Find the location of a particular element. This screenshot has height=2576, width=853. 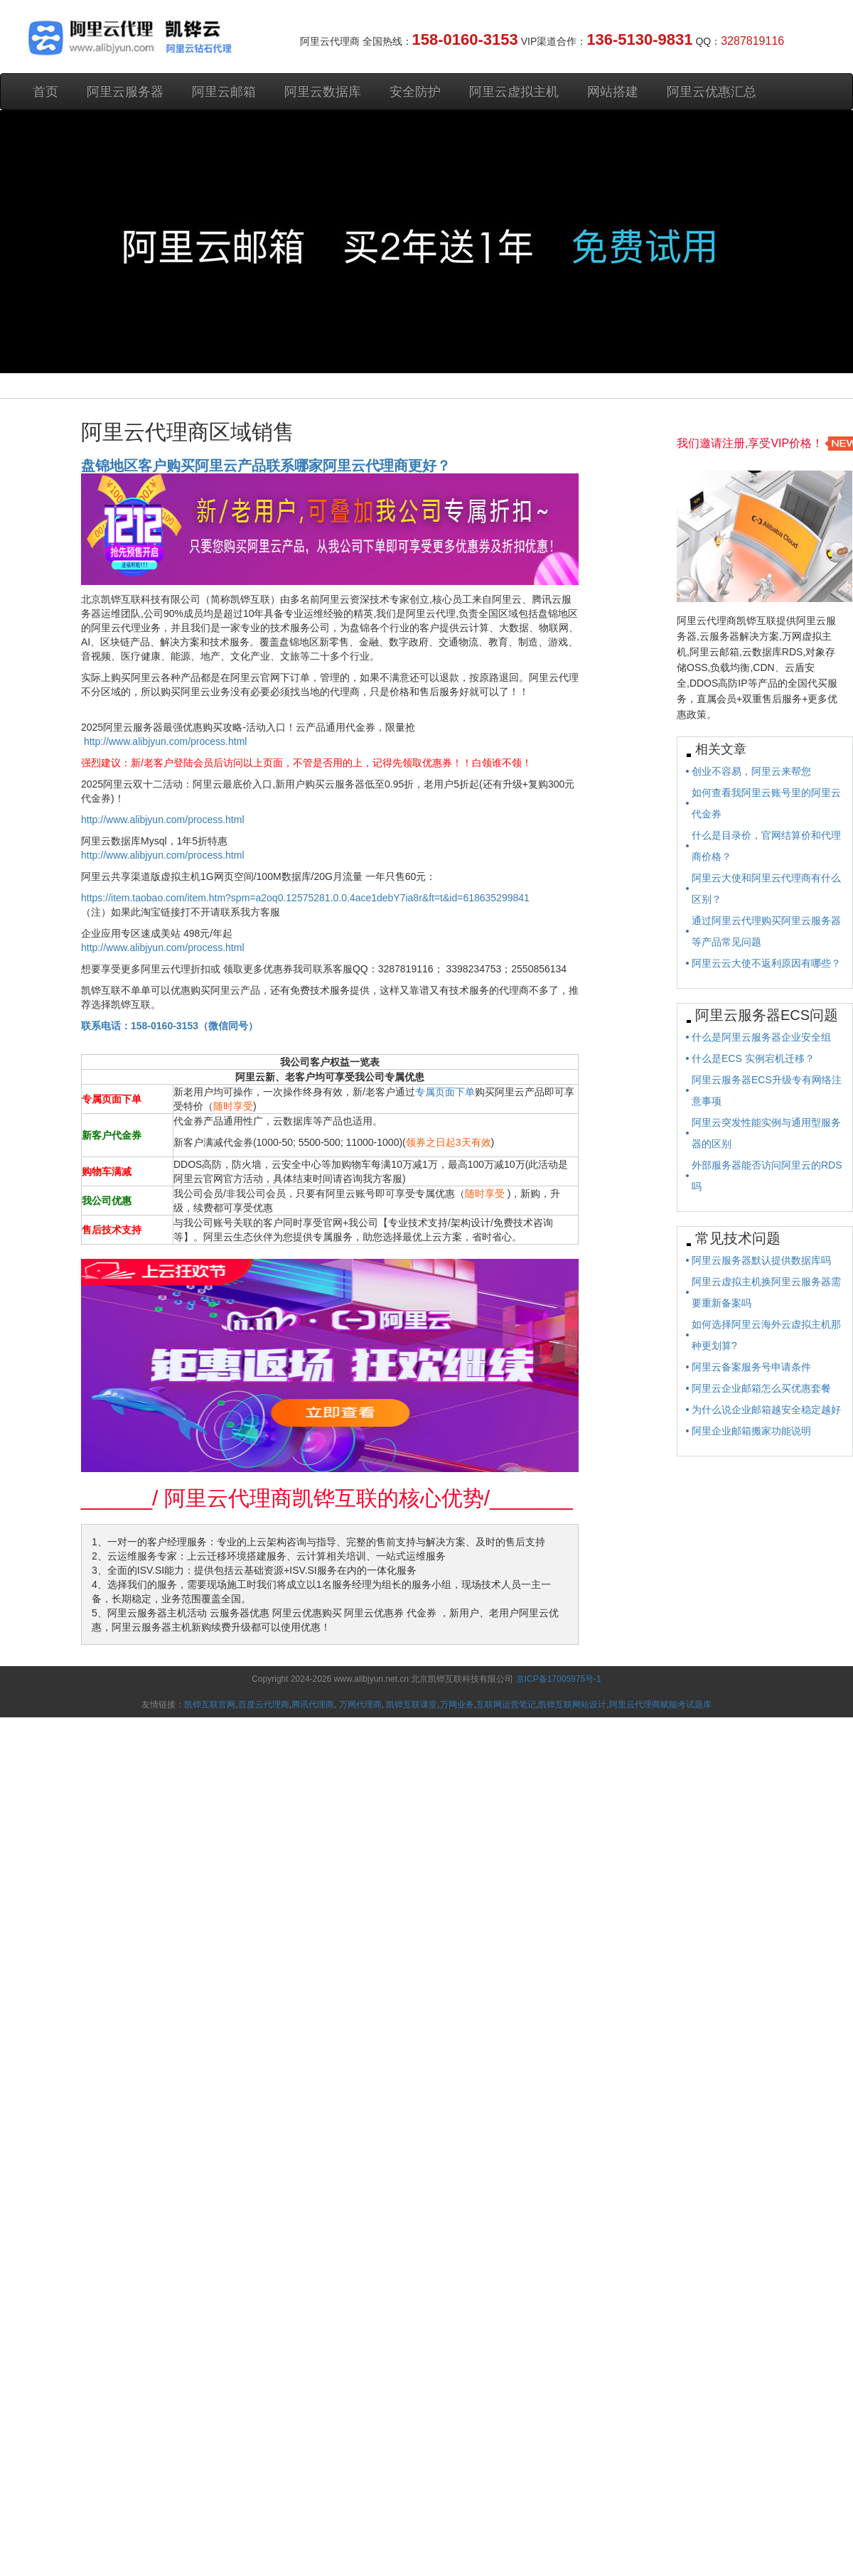

万网代理商 is located at coordinates (360, 1705).